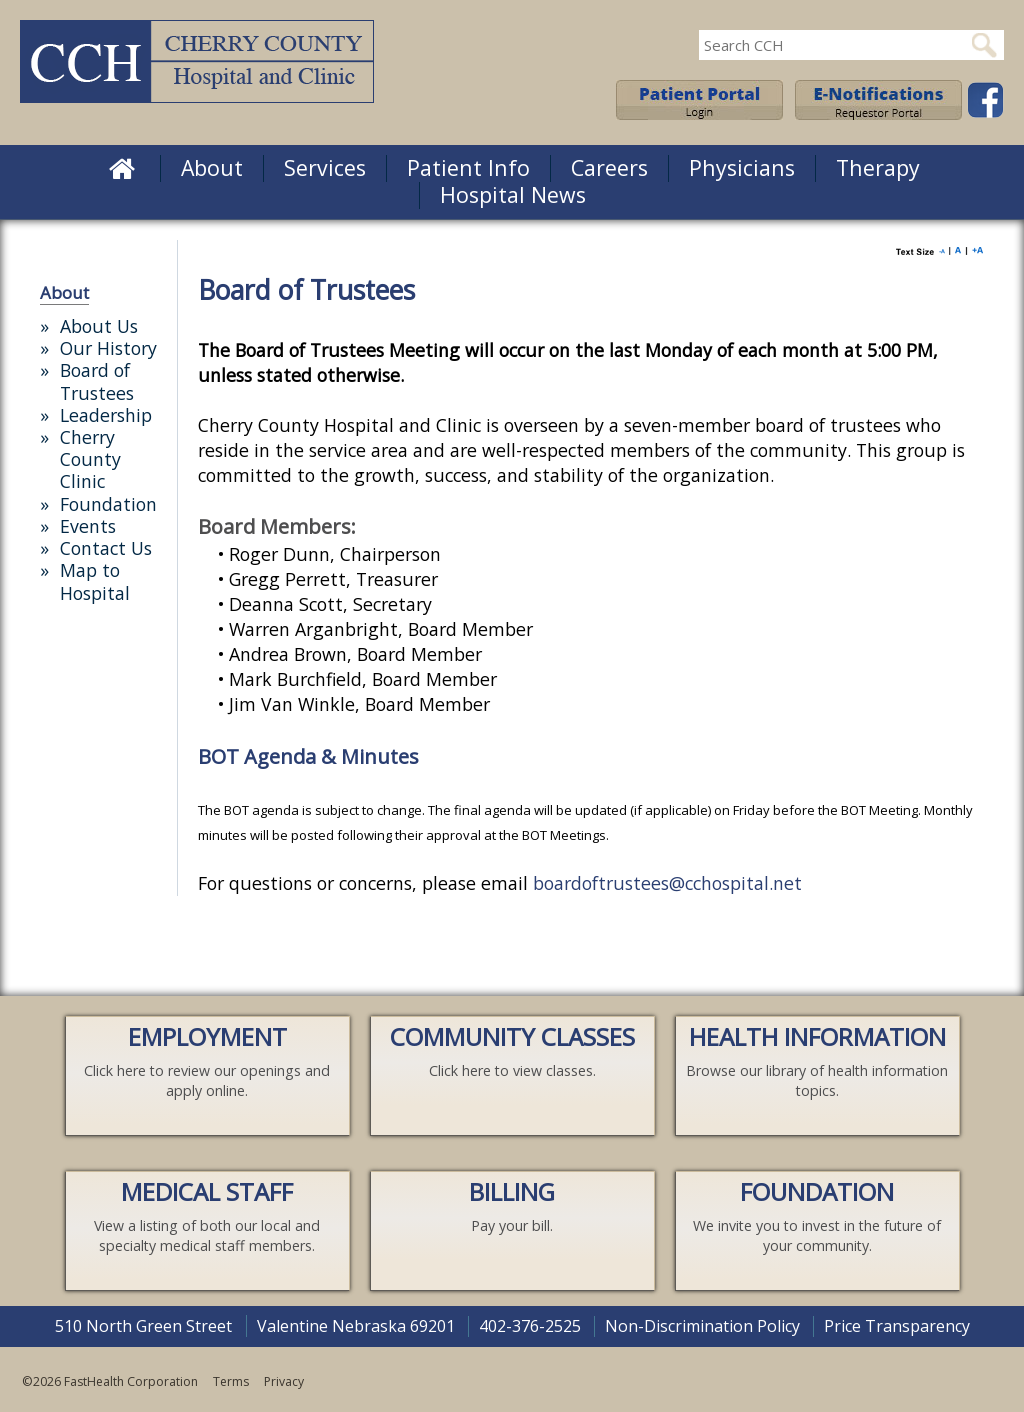  Describe the element at coordinates (984, 45) in the screenshot. I see `Search` at that location.